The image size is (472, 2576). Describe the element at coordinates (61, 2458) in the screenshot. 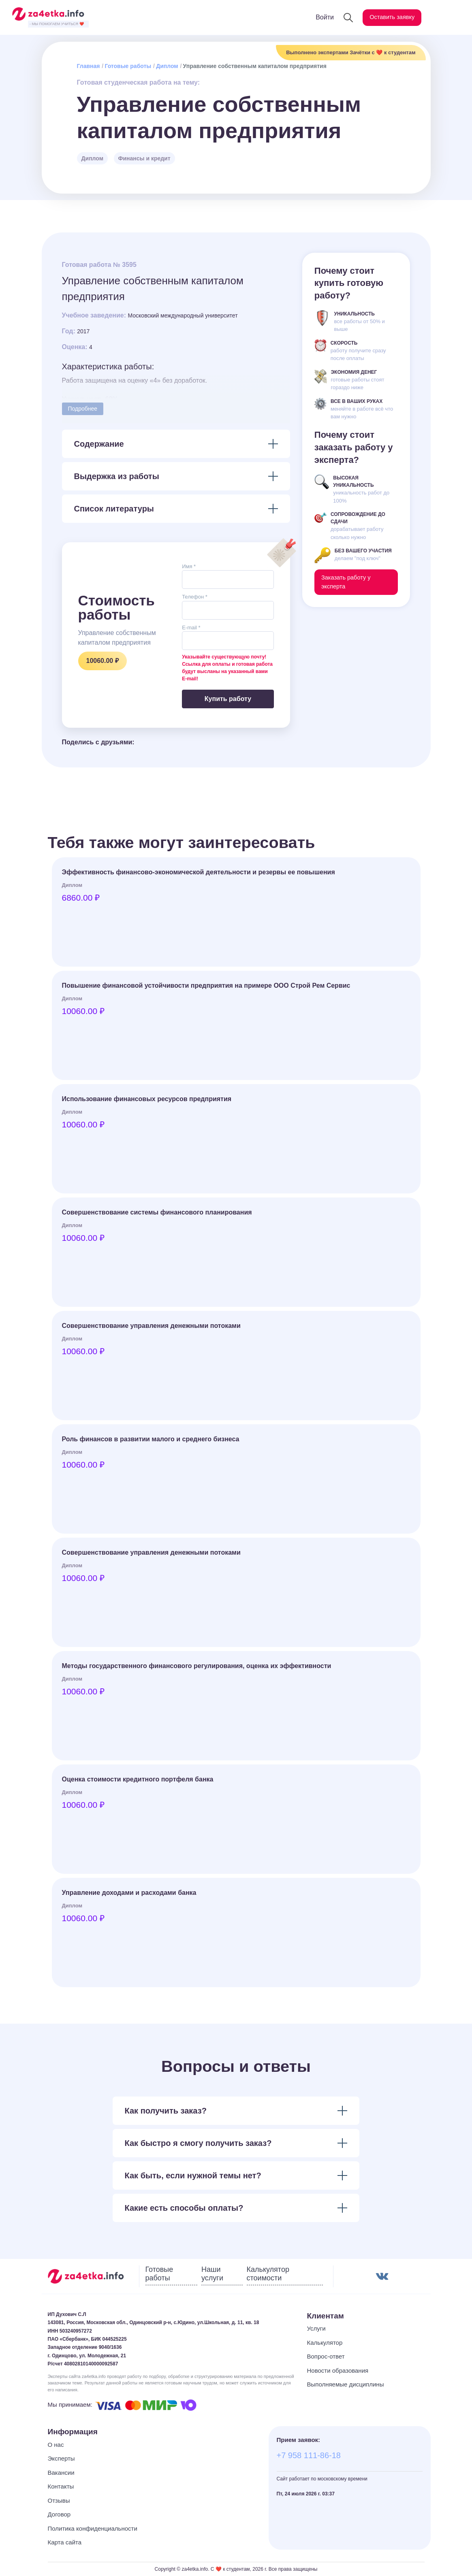

I see `Эксперты` at that location.